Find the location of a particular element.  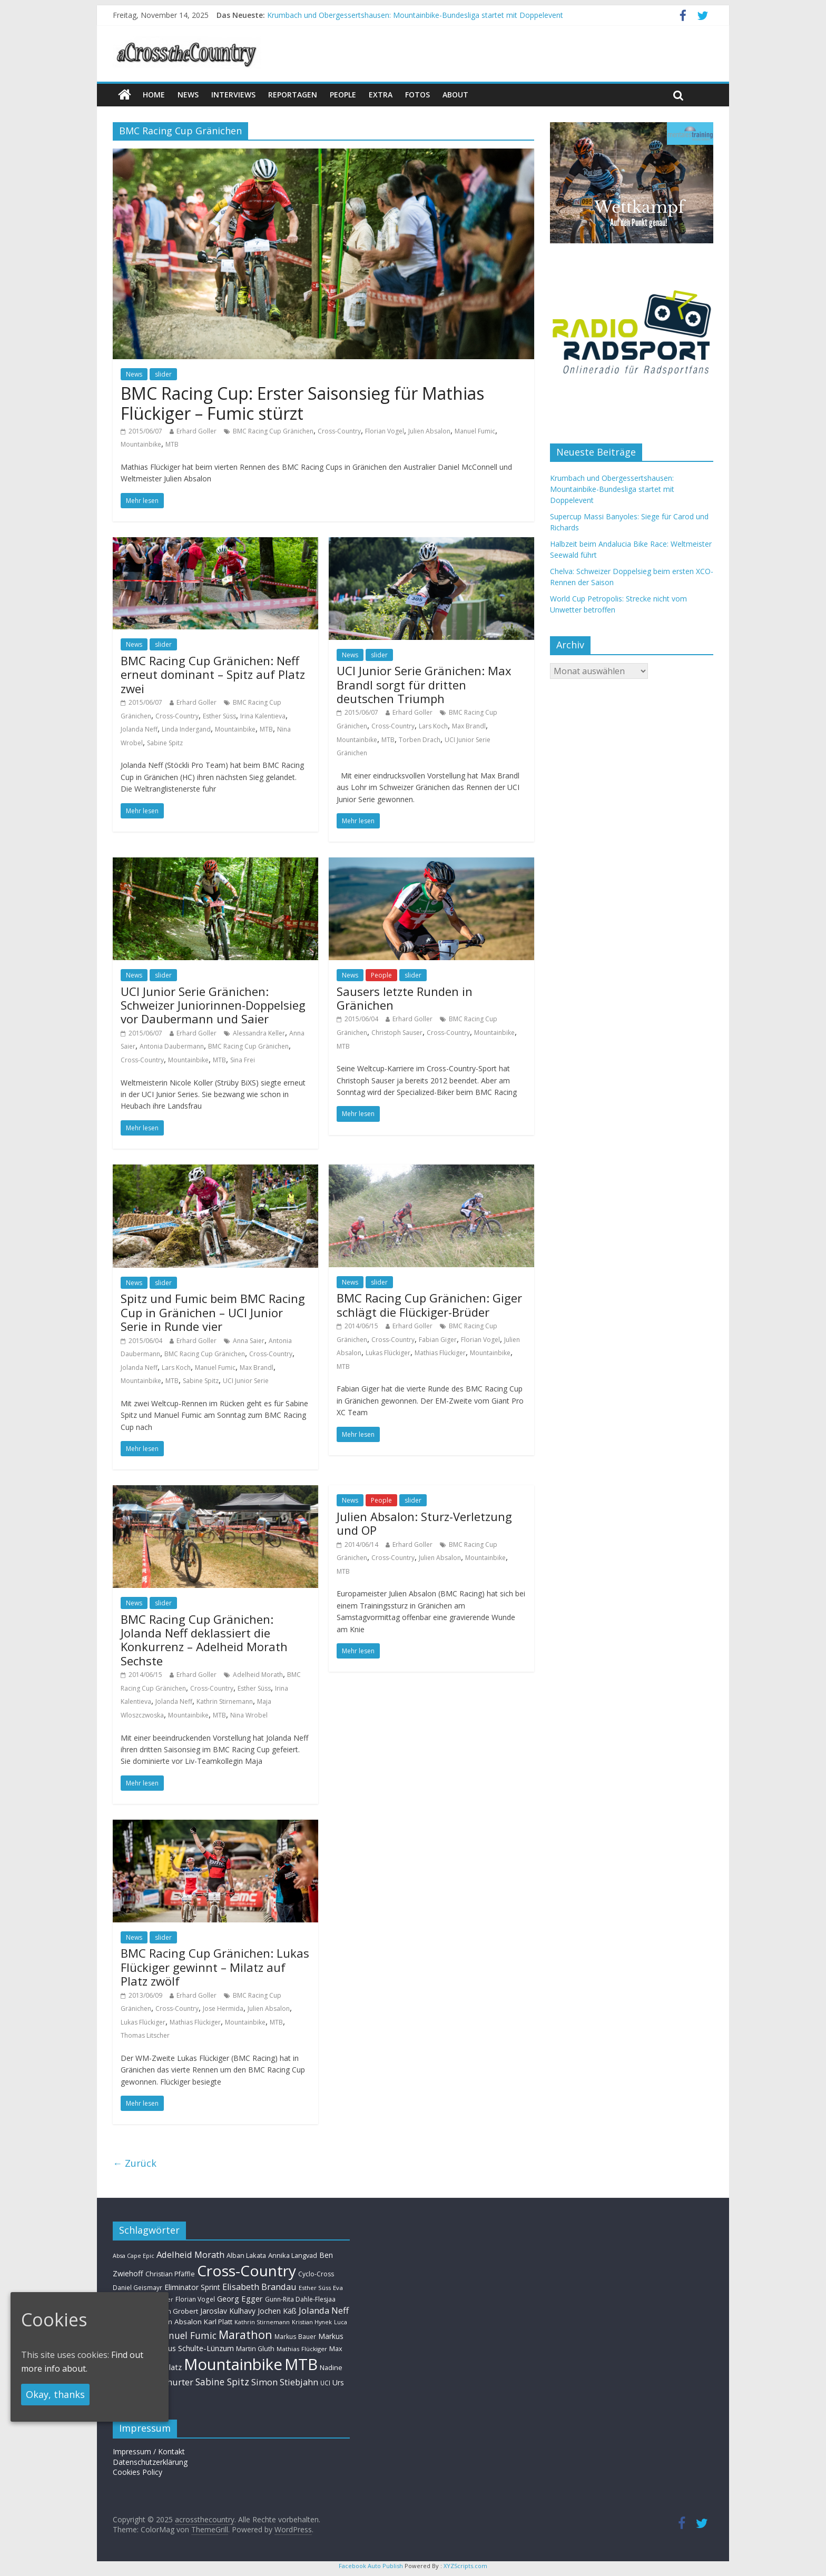

Eliminator Sprint is located at coordinates (192, 2287).